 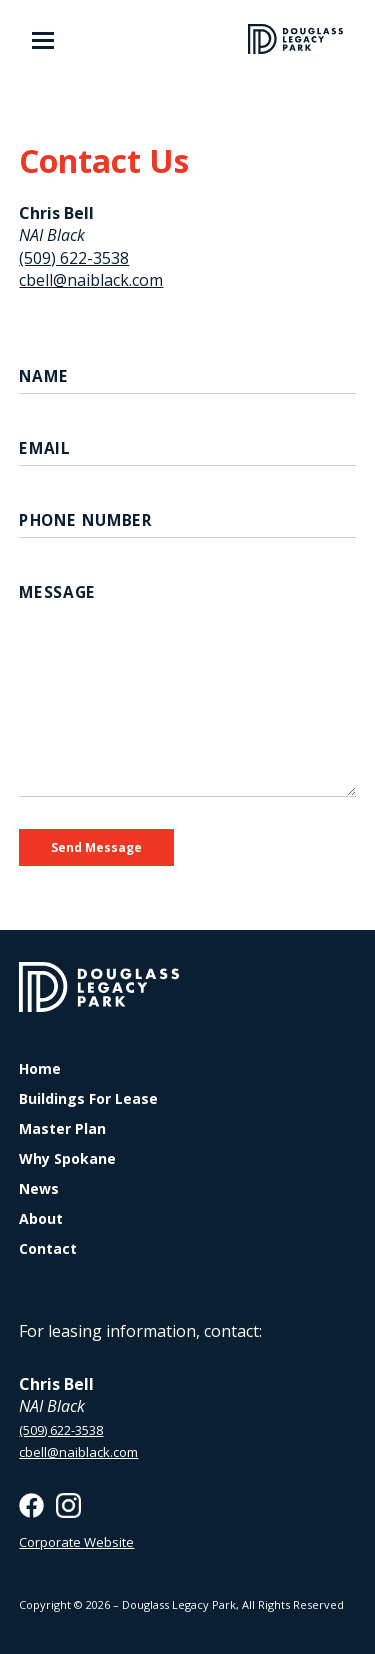 I want to click on Contact, so click(x=48, y=1249).